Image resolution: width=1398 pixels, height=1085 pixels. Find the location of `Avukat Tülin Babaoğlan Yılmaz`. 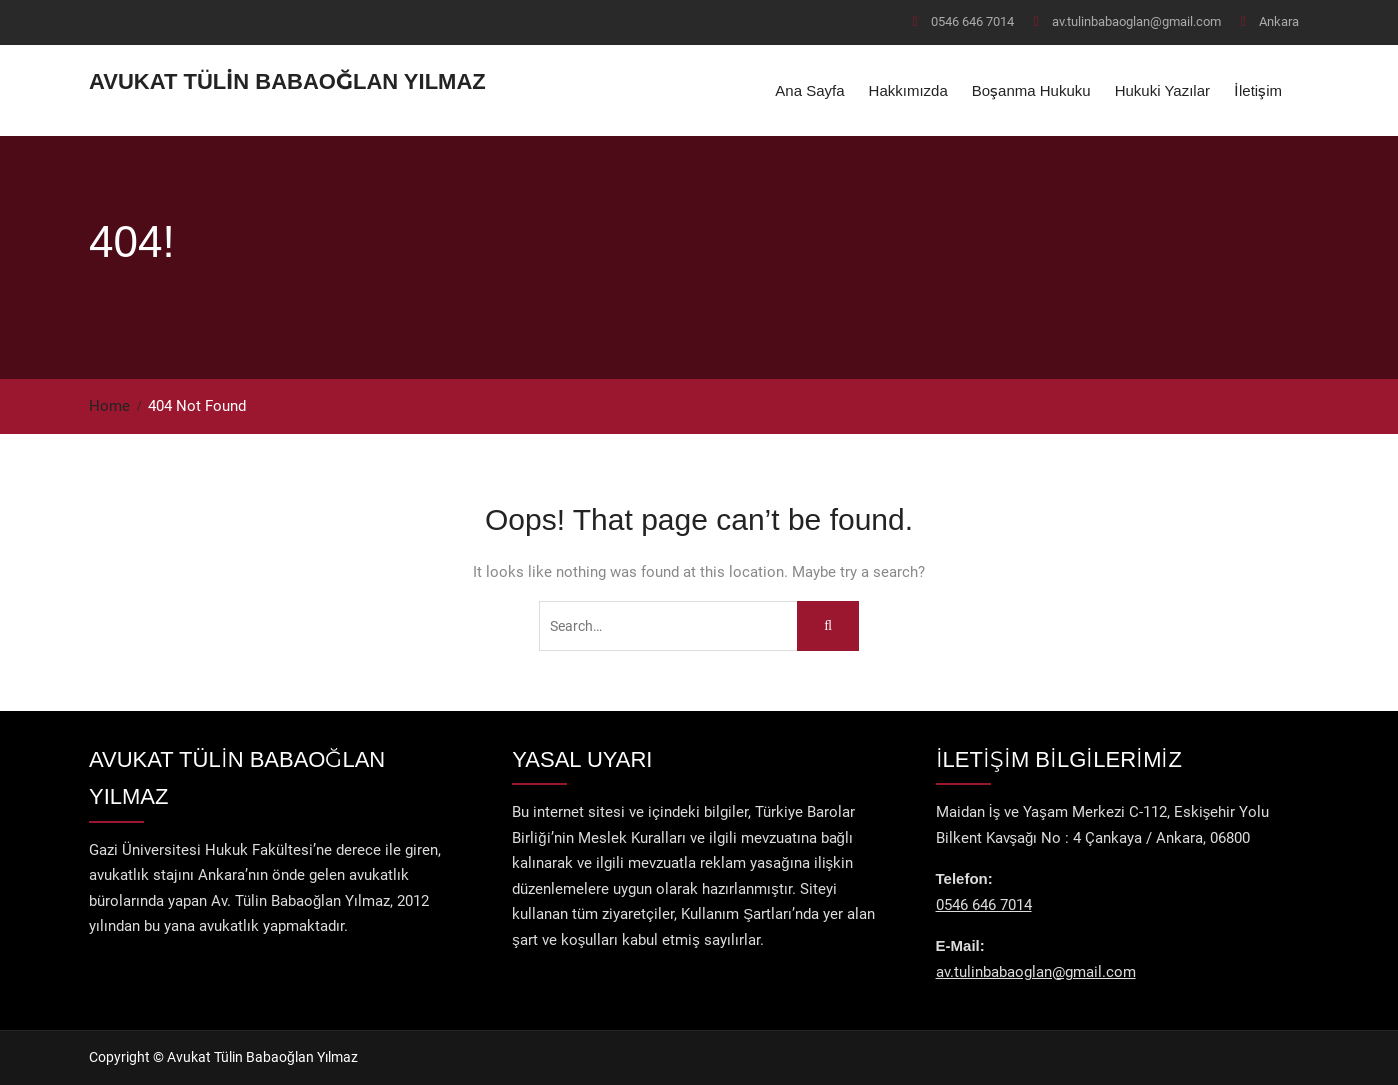

Avukat Tülin Babaoğlan Yılmaz is located at coordinates (287, 81).